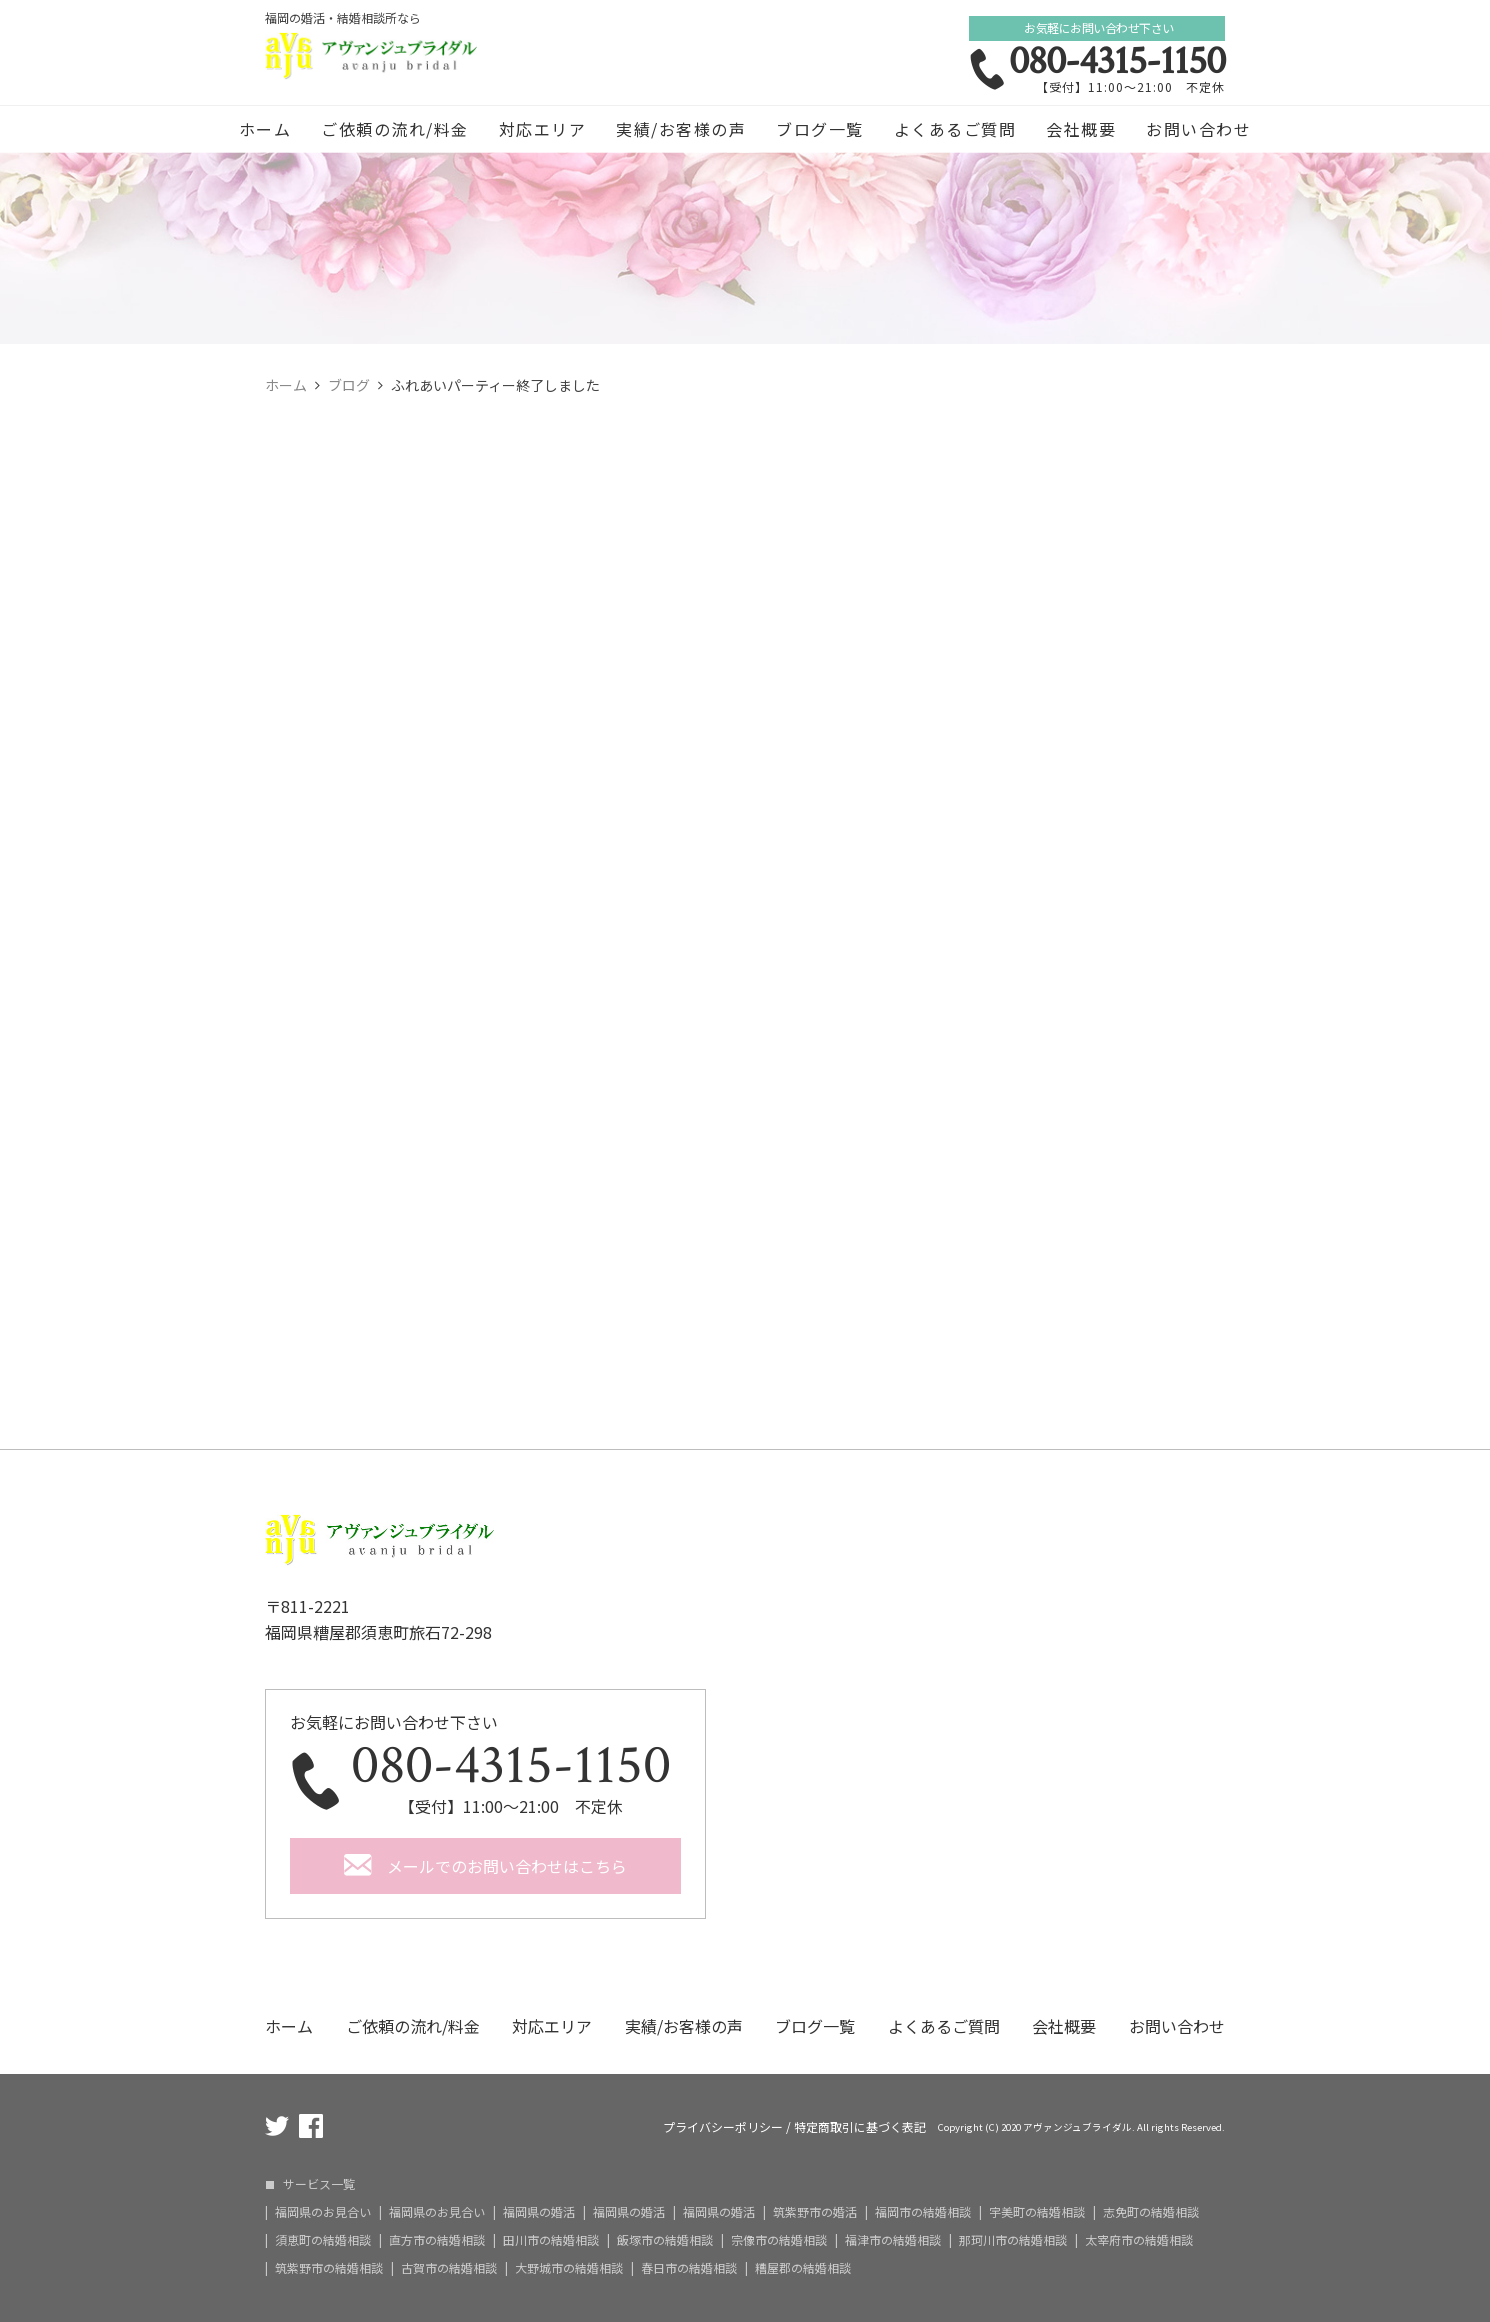 The width and height of the screenshot is (1490, 2322). Describe the element at coordinates (815, 2212) in the screenshot. I see `筑紫野市の婚活` at that location.